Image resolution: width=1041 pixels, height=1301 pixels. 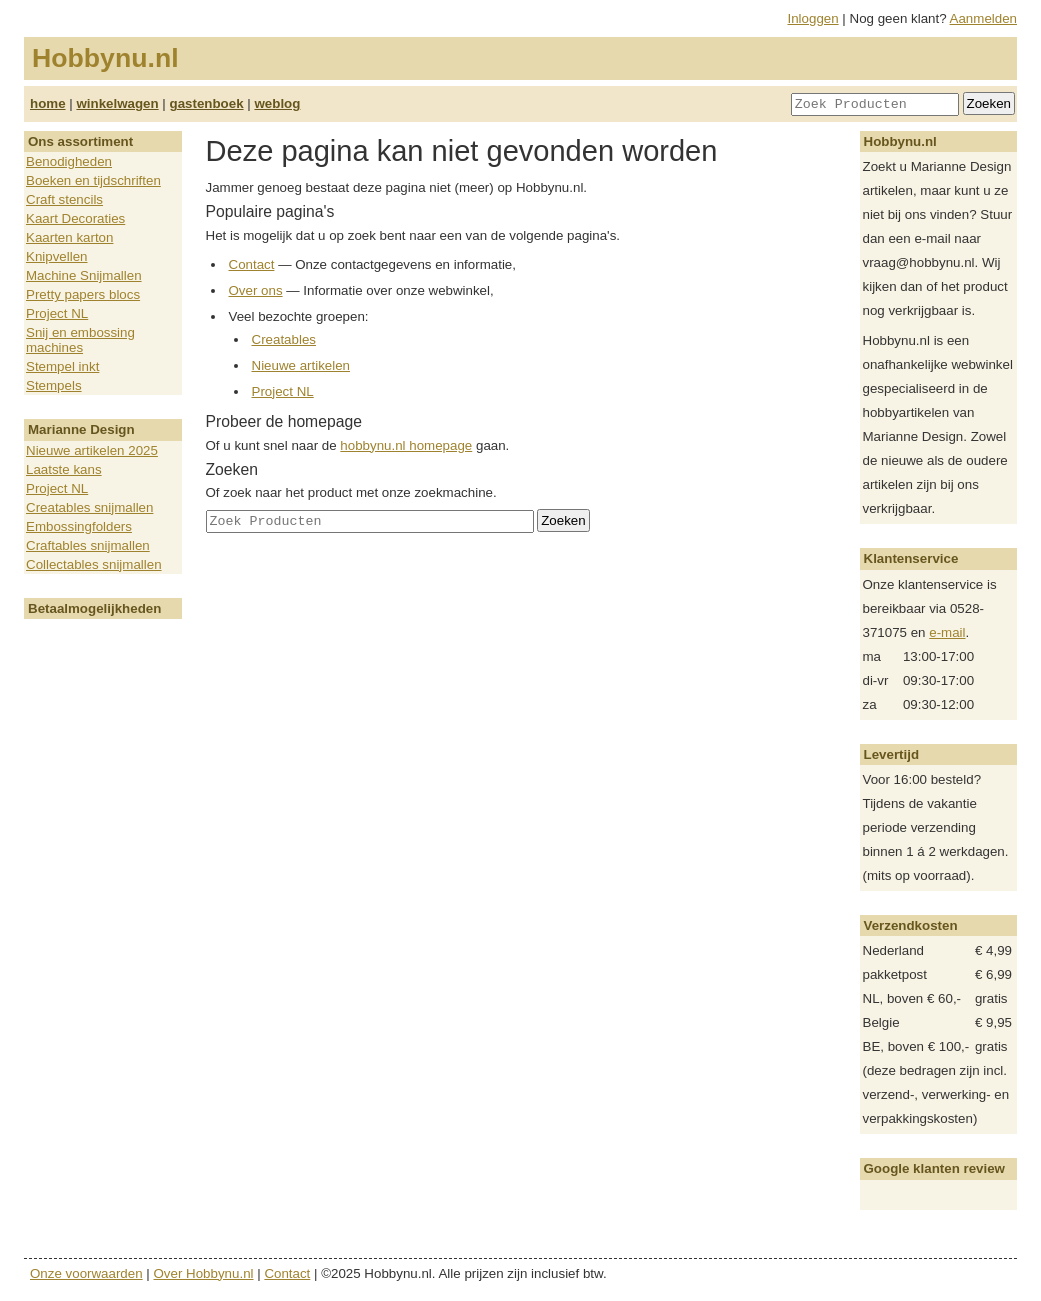 I want to click on Contact, so click(x=252, y=264).